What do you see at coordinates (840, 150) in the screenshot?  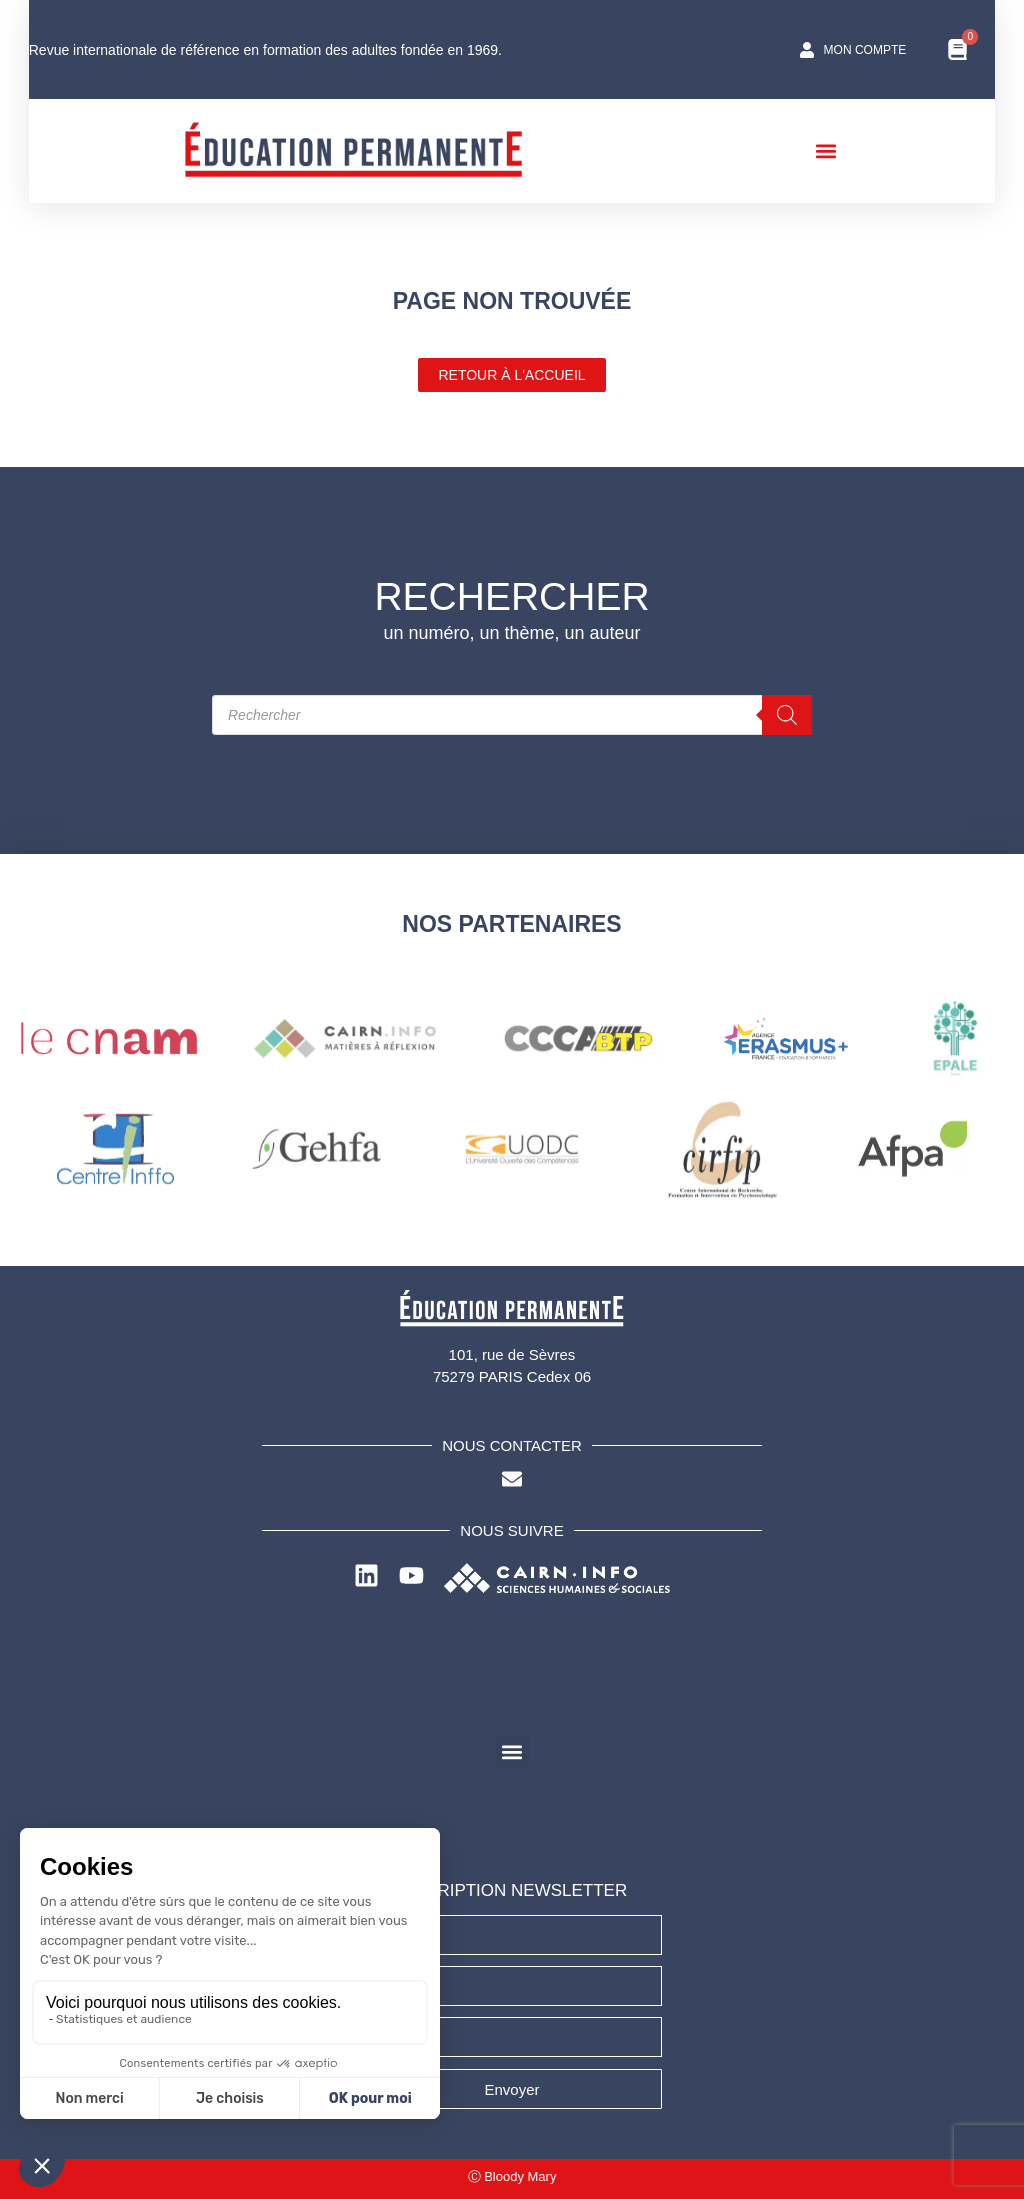 I see `[button]` at bounding box center [840, 150].